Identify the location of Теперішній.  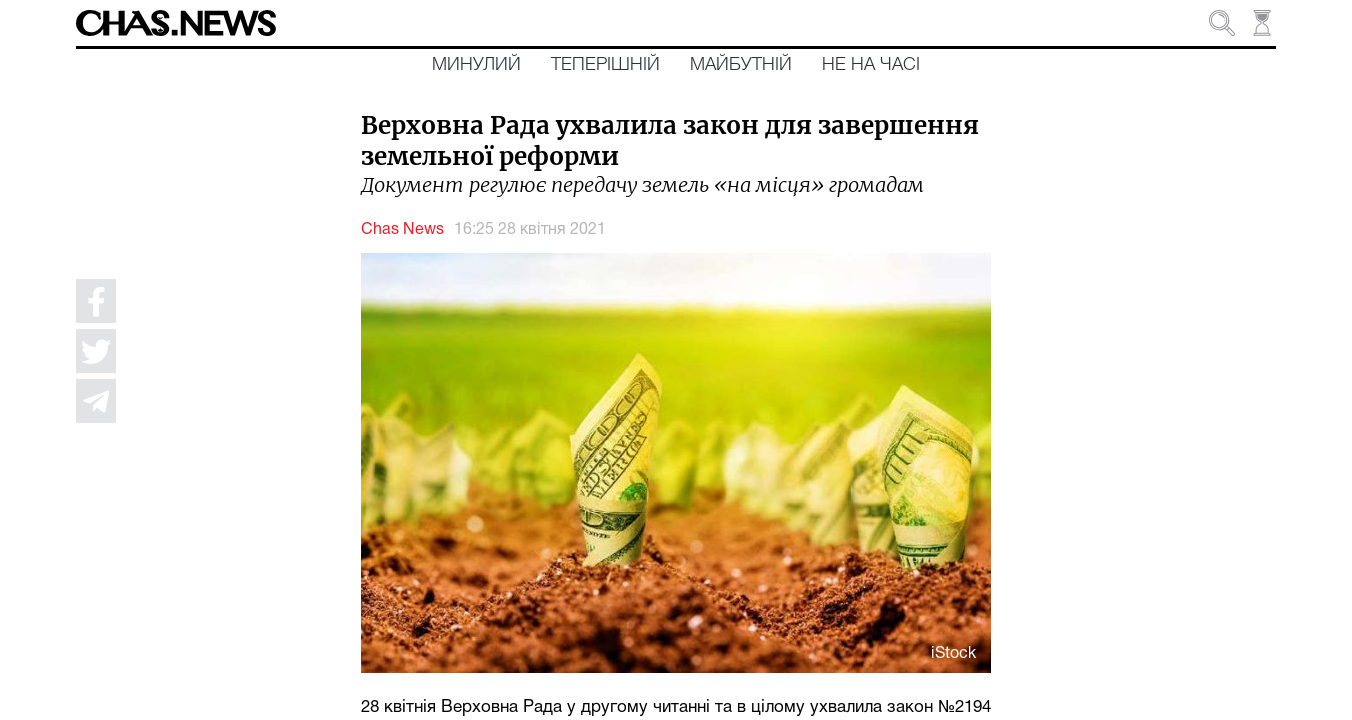
(605, 65).